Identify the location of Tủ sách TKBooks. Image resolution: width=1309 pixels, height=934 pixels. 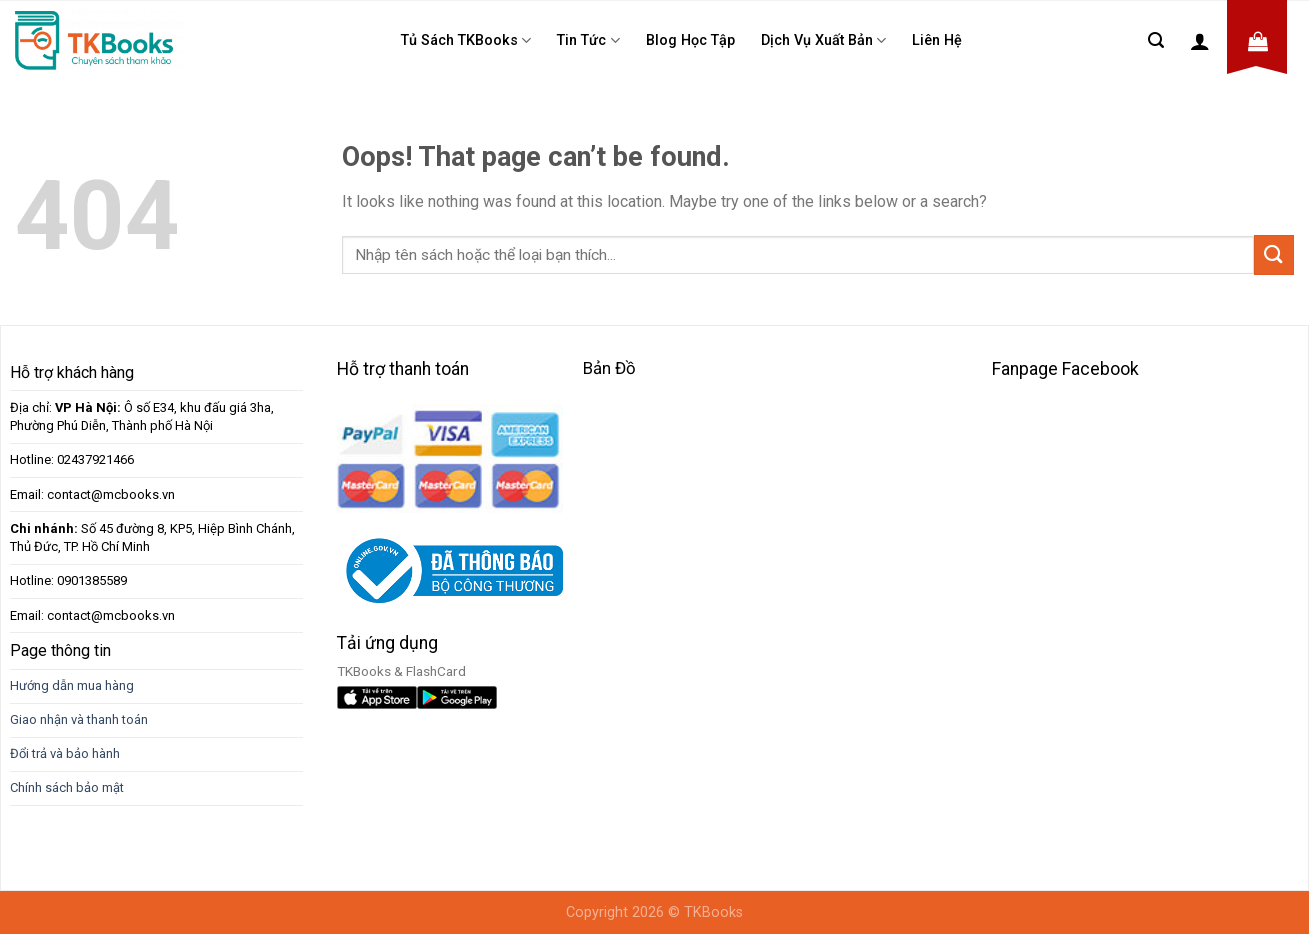
(466, 40).